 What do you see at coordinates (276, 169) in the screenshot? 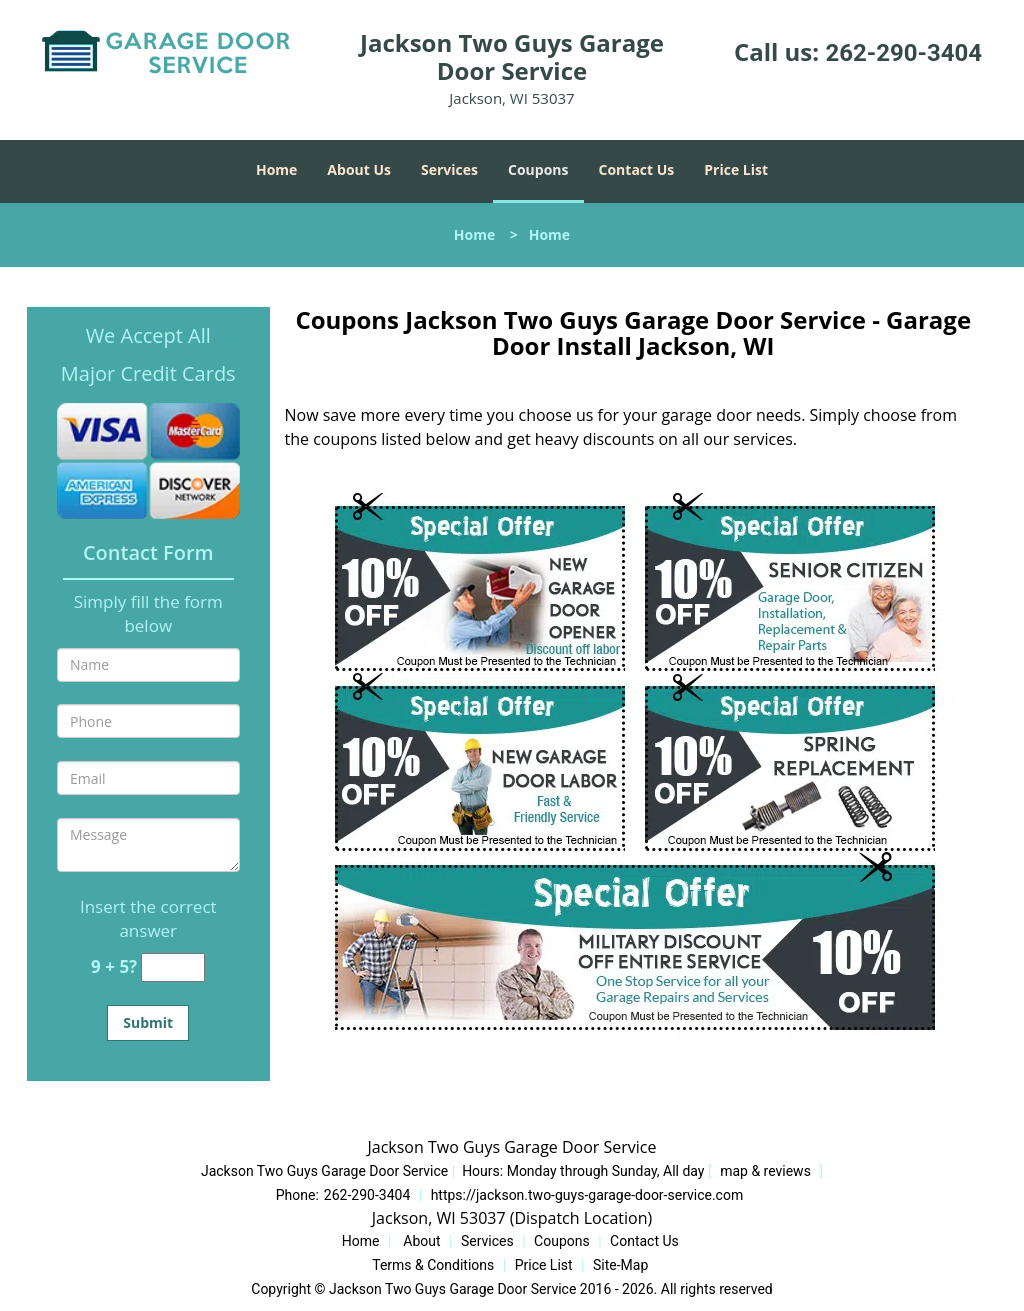
I see `Home` at bounding box center [276, 169].